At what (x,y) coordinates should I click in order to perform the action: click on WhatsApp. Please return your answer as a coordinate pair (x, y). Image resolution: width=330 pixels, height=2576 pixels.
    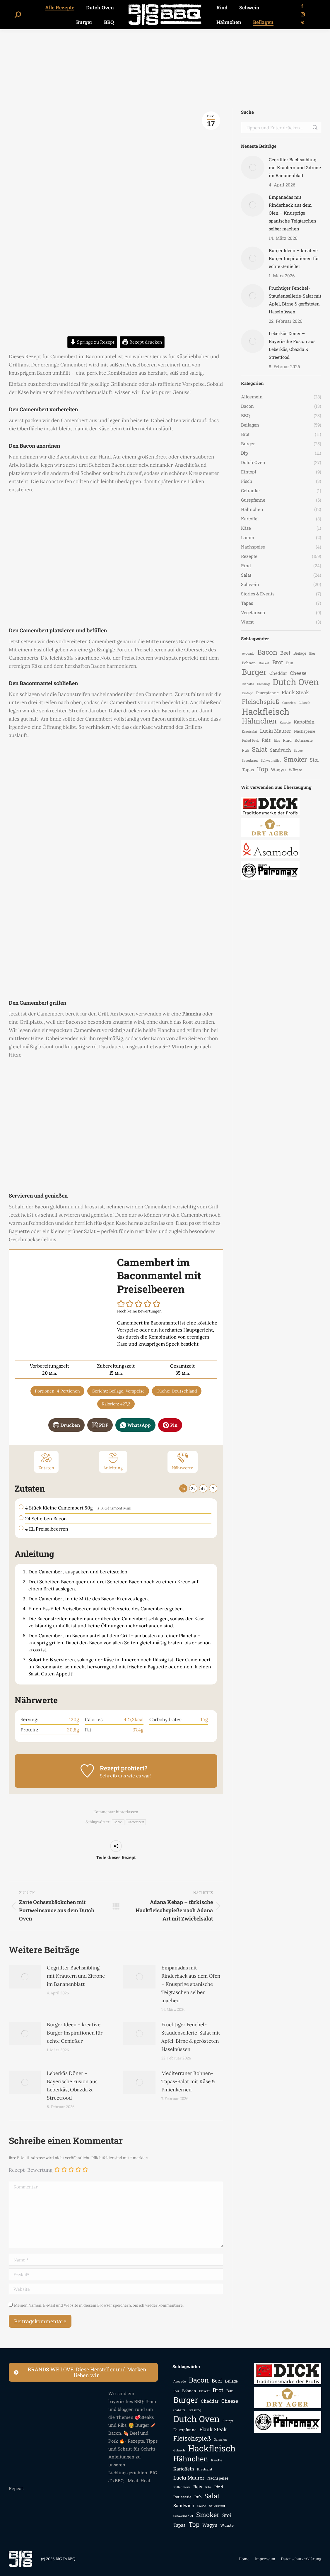
    Looking at the image, I should click on (135, 1425).